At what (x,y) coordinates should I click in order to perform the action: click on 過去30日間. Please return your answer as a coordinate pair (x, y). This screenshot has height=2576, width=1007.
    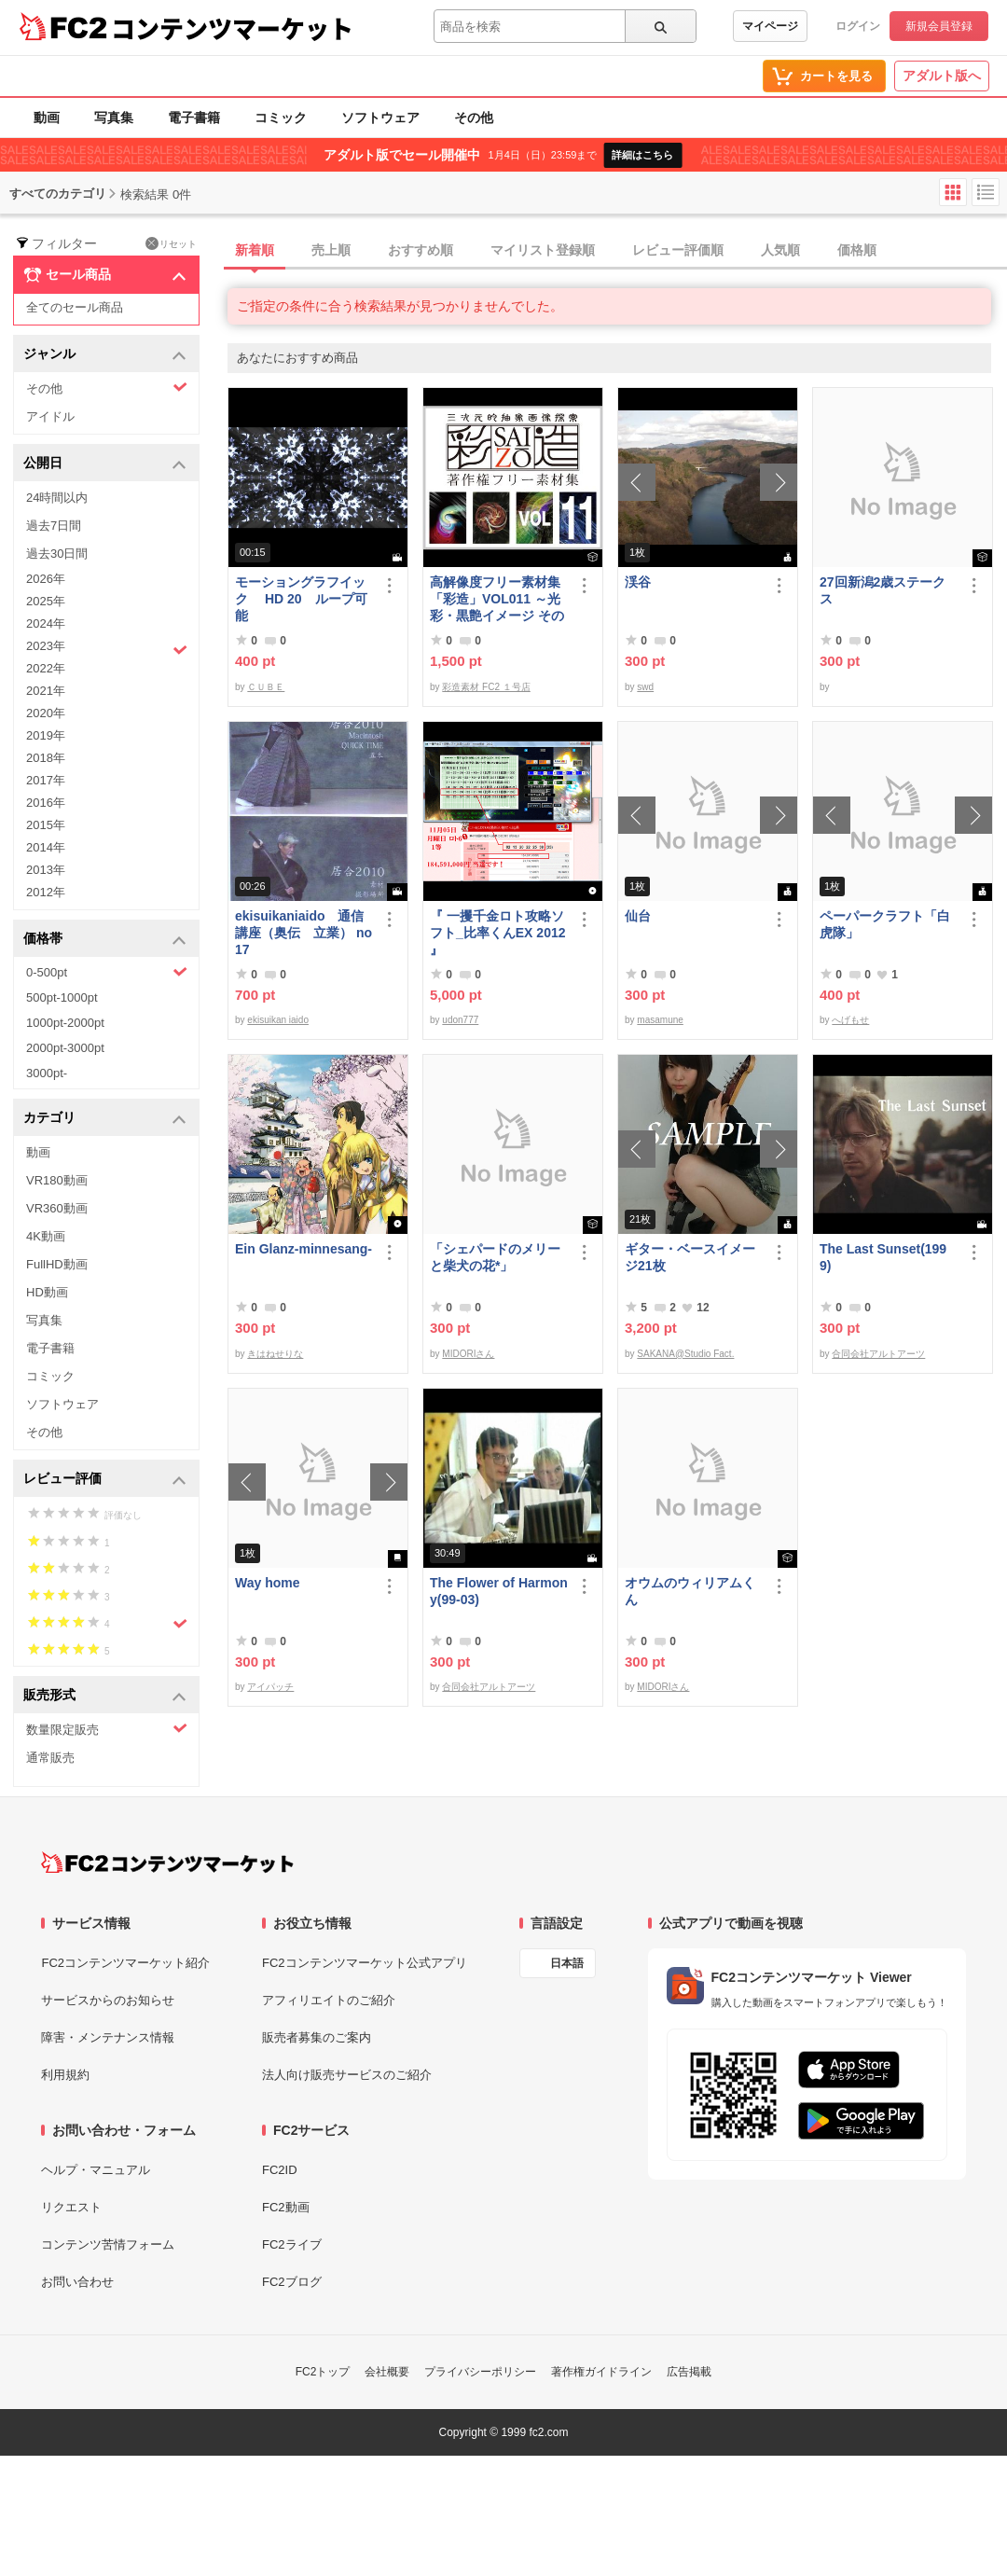
    Looking at the image, I should click on (57, 554).